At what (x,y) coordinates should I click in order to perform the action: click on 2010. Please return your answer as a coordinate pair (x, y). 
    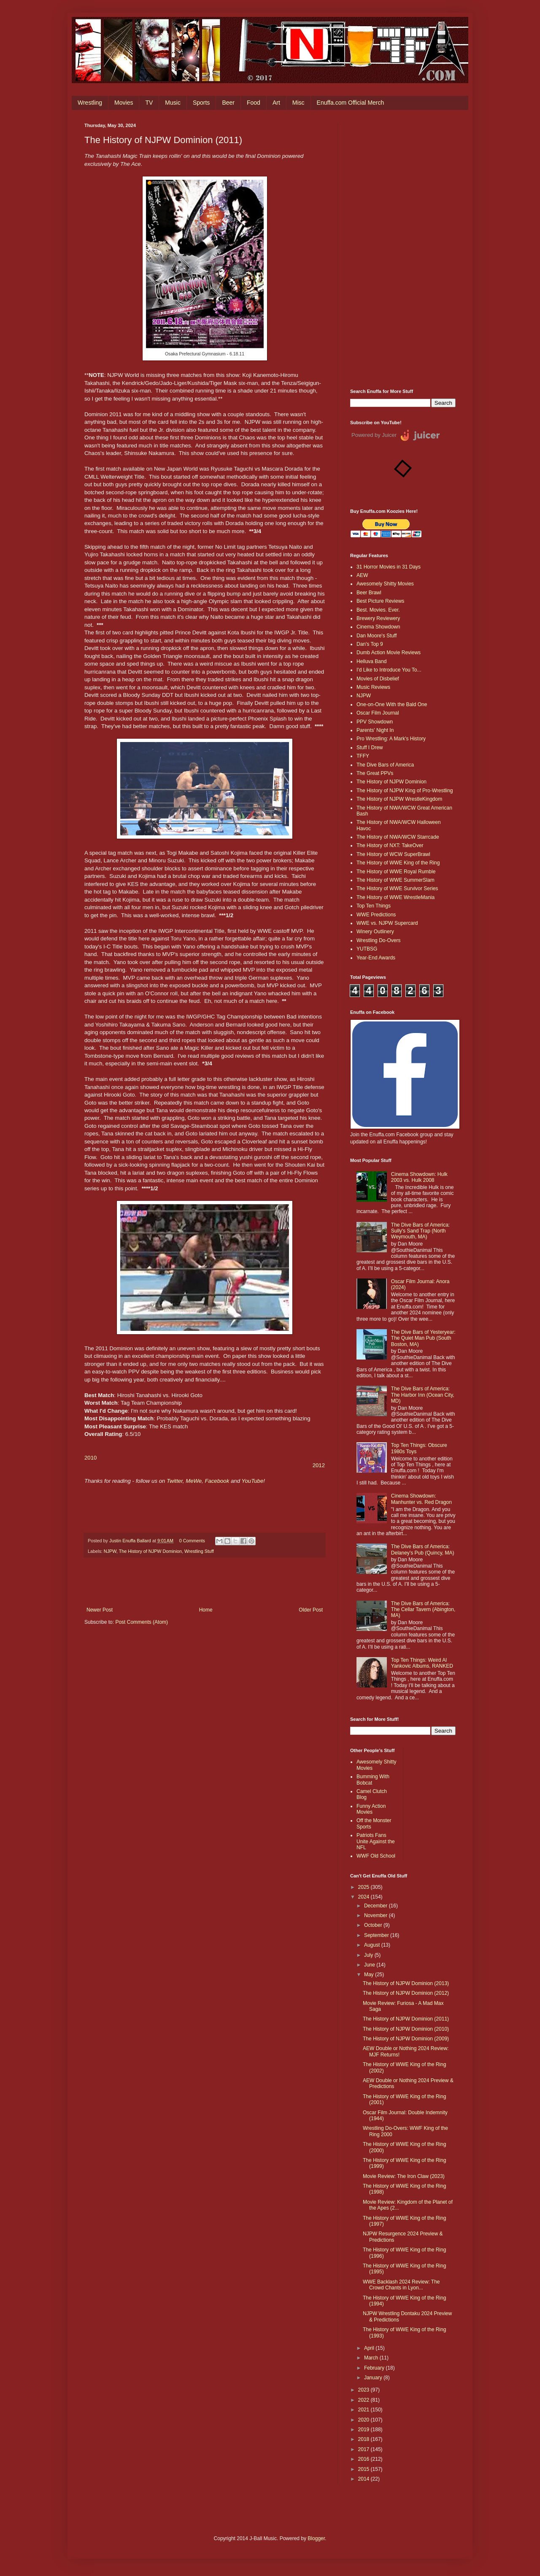
    Looking at the image, I should click on (90, 1458).